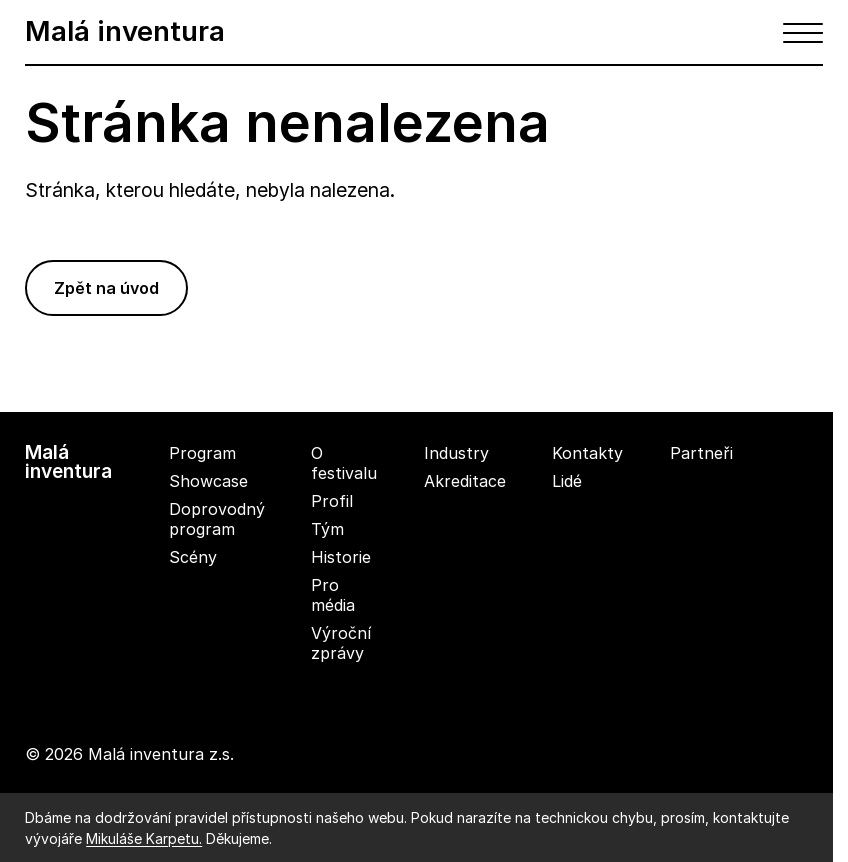 The image size is (848, 862). What do you see at coordinates (106, 288) in the screenshot?
I see `Zpět na úvod` at bounding box center [106, 288].